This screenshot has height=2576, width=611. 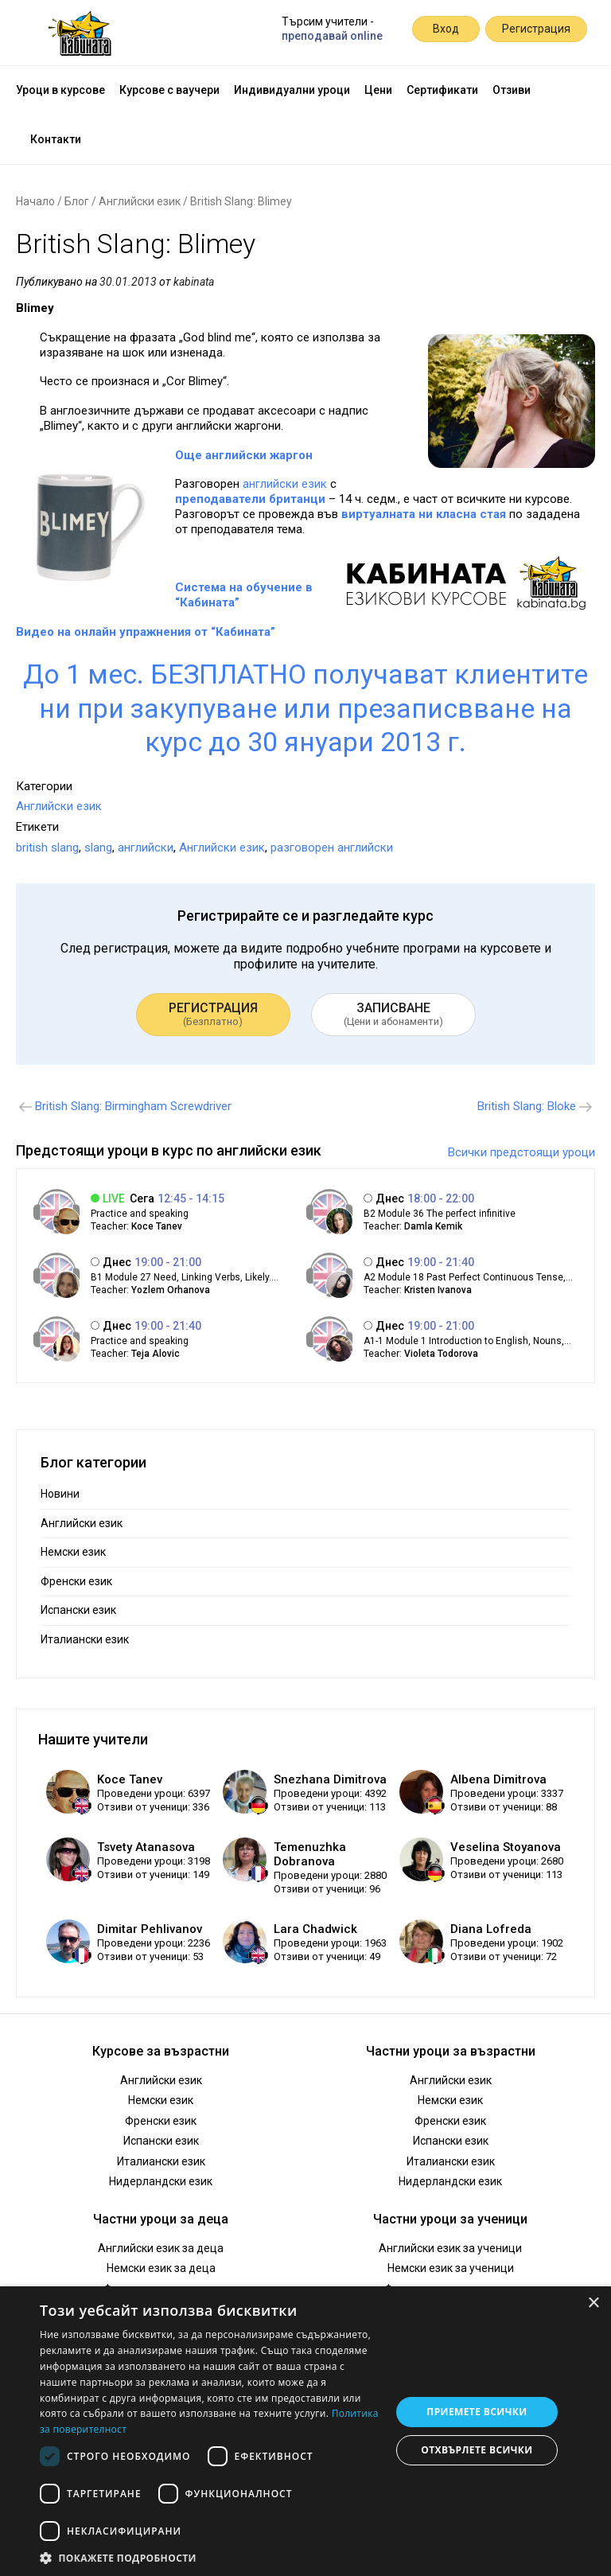 What do you see at coordinates (210, 2557) in the screenshot?
I see `[button]` at bounding box center [210, 2557].